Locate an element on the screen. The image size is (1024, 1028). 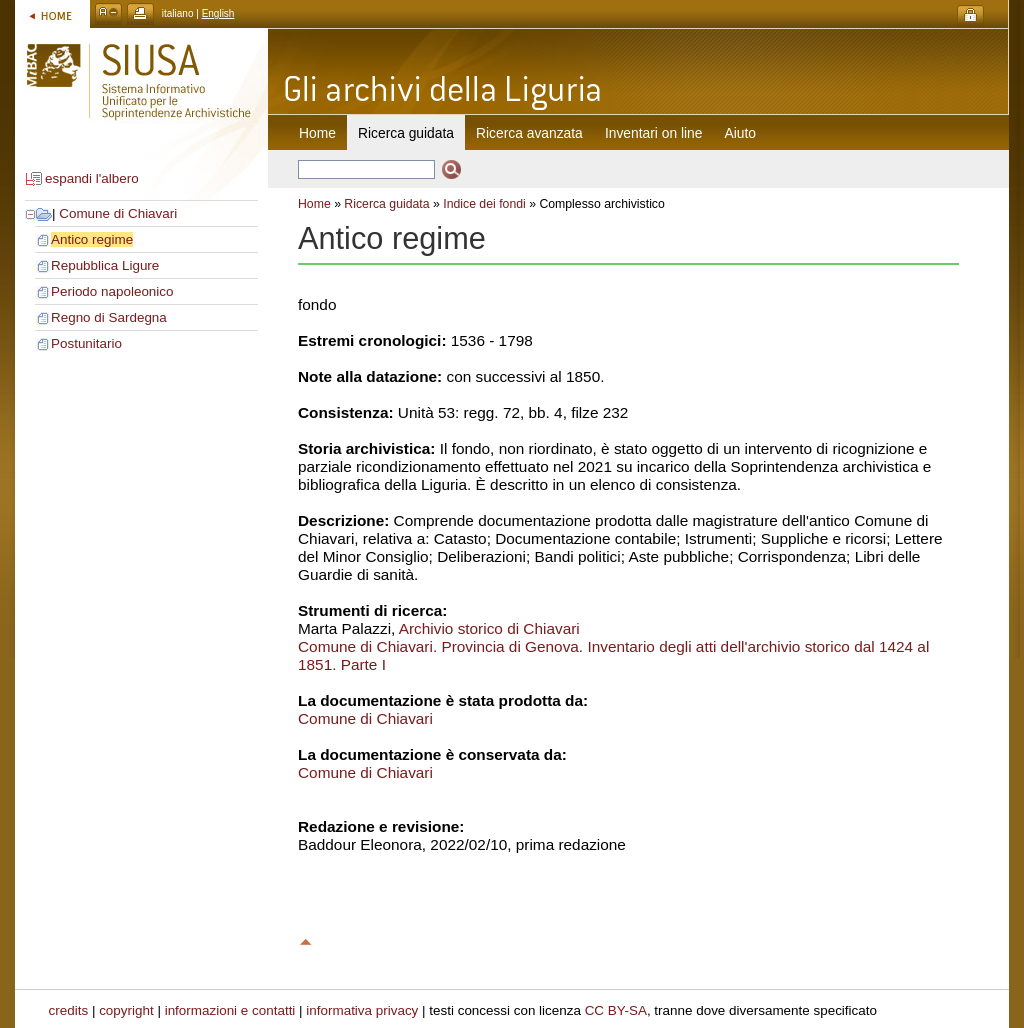
Aiuto is located at coordinates (740, 133).